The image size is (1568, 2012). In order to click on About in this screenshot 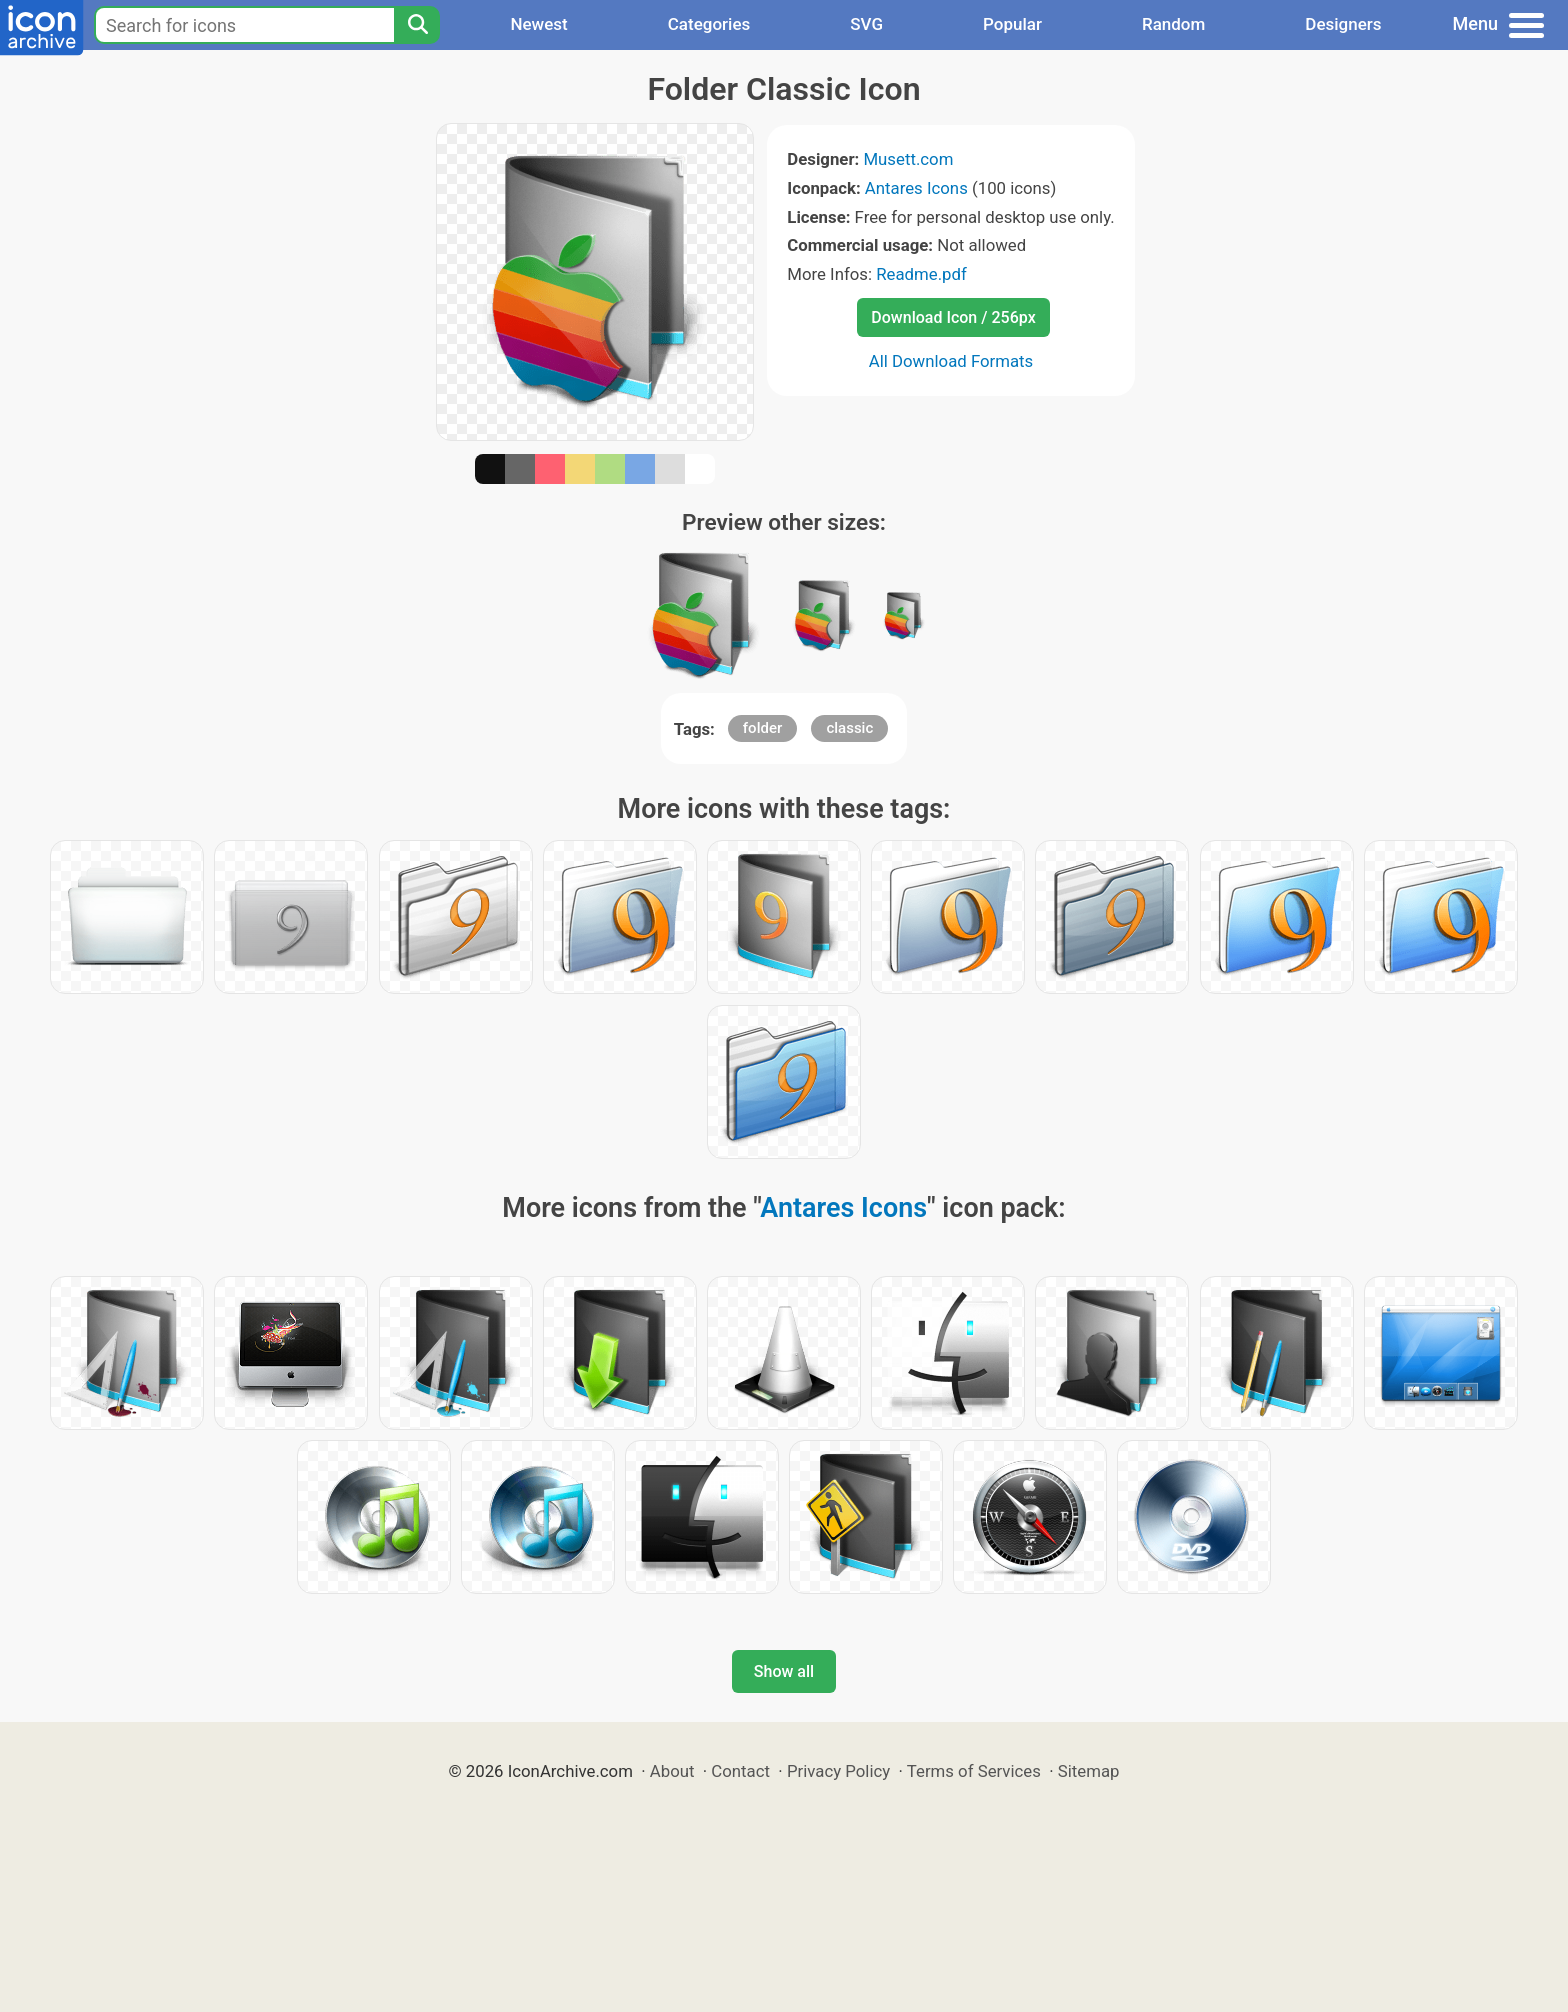, I will do `click(672, 1771)`.